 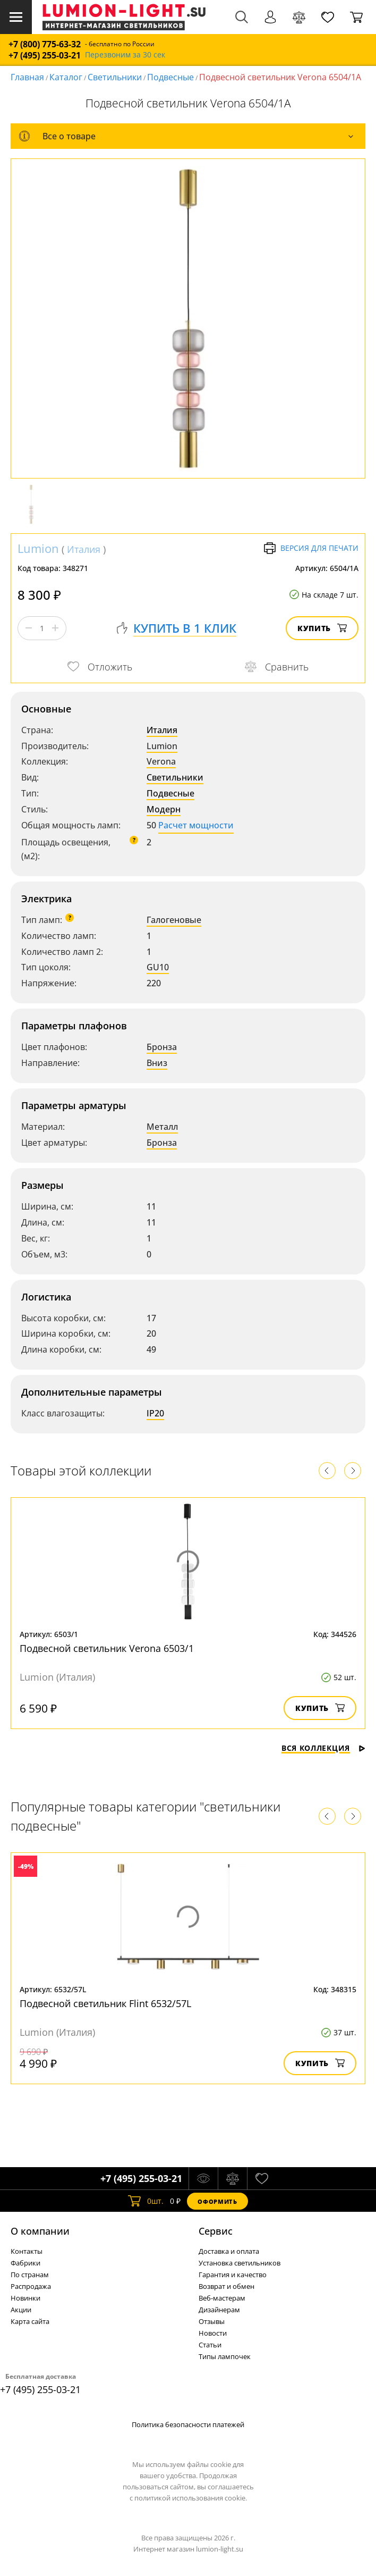 I want to click on Распродажа, so click(x=31, y=2286).